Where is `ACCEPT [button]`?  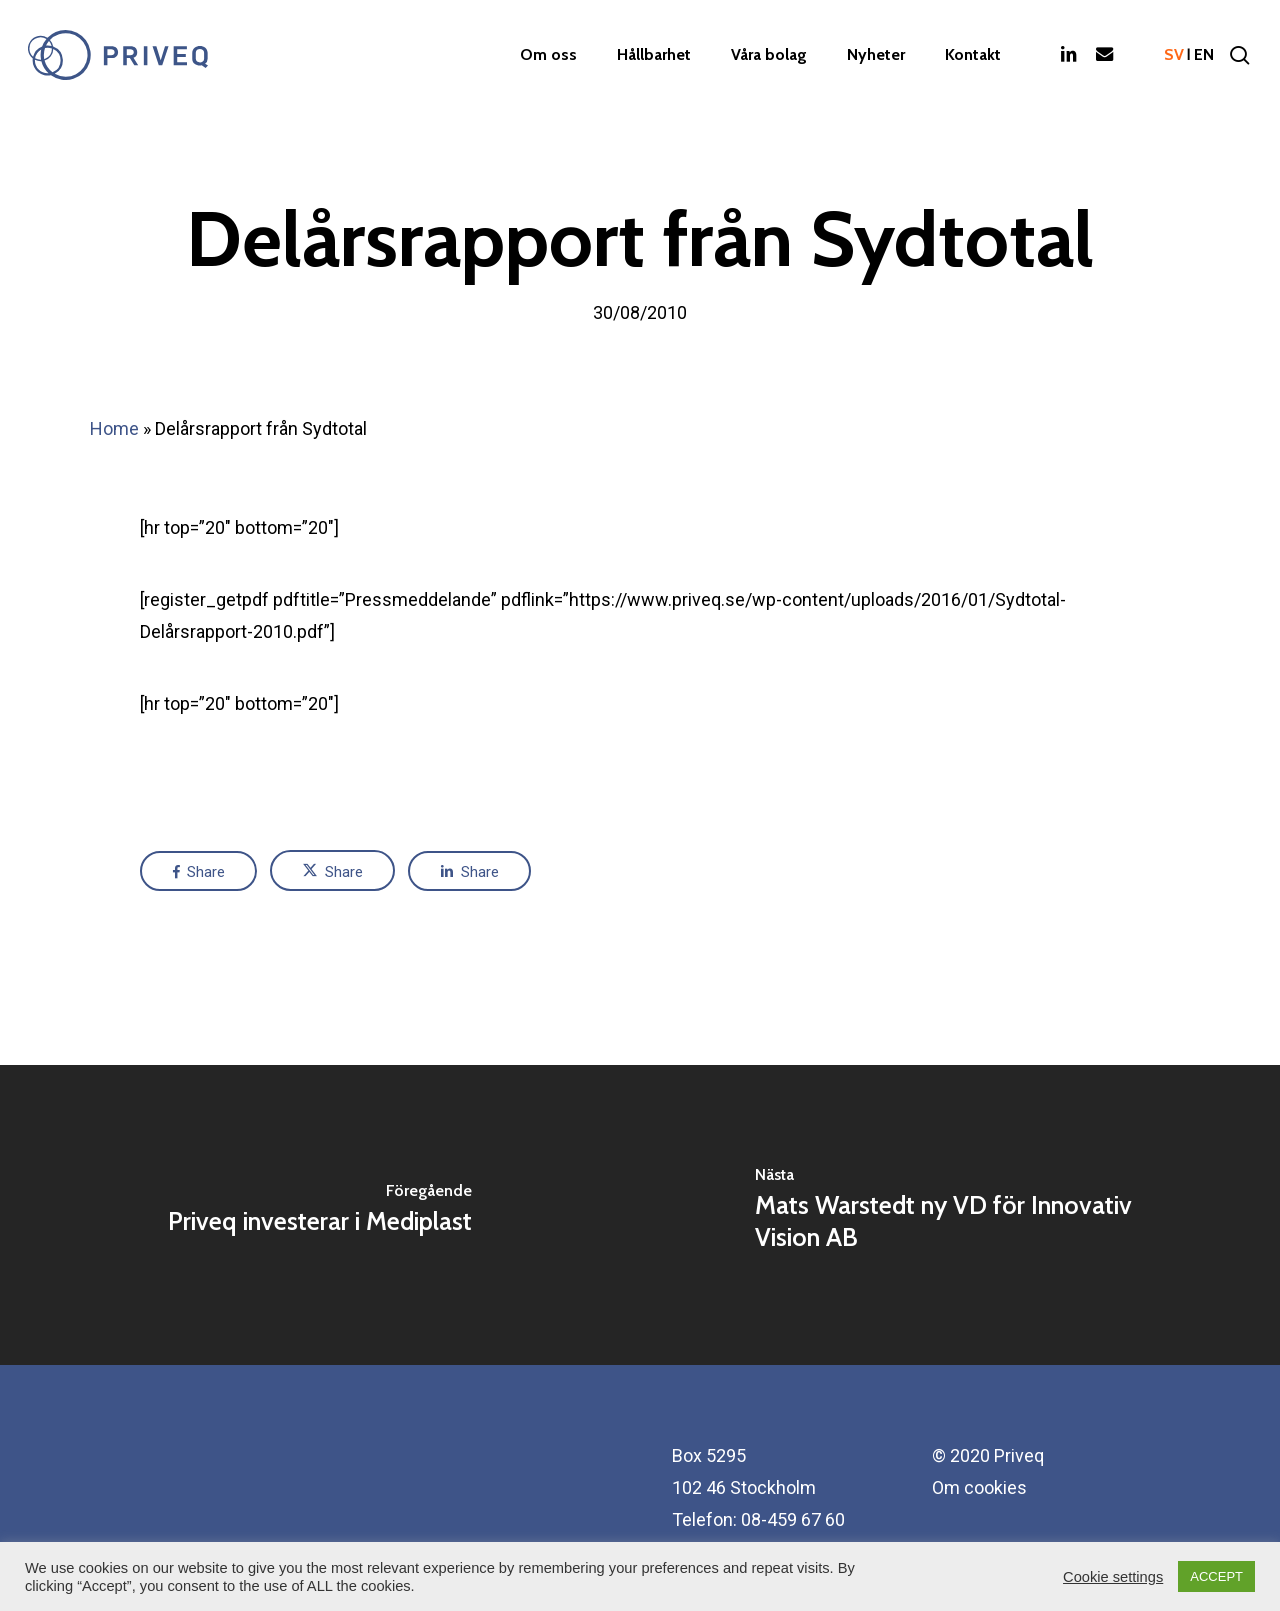
ACCEPT [button] is located at coordinates (1216, 1576).